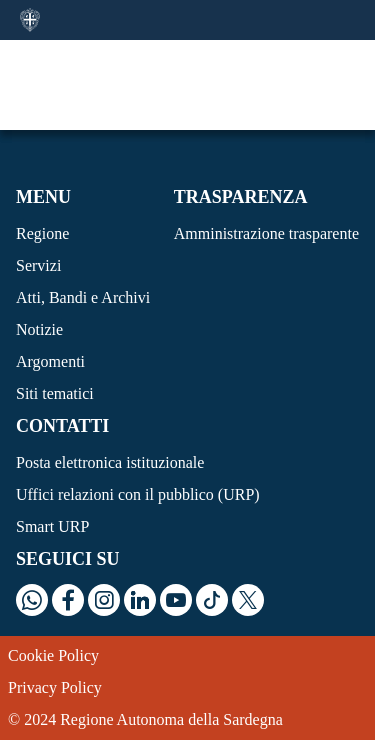 This screenshot has height=740, width=375. Describe the element at coordinates (39, 329) in the screenshot. I see `Notizie` at that location.